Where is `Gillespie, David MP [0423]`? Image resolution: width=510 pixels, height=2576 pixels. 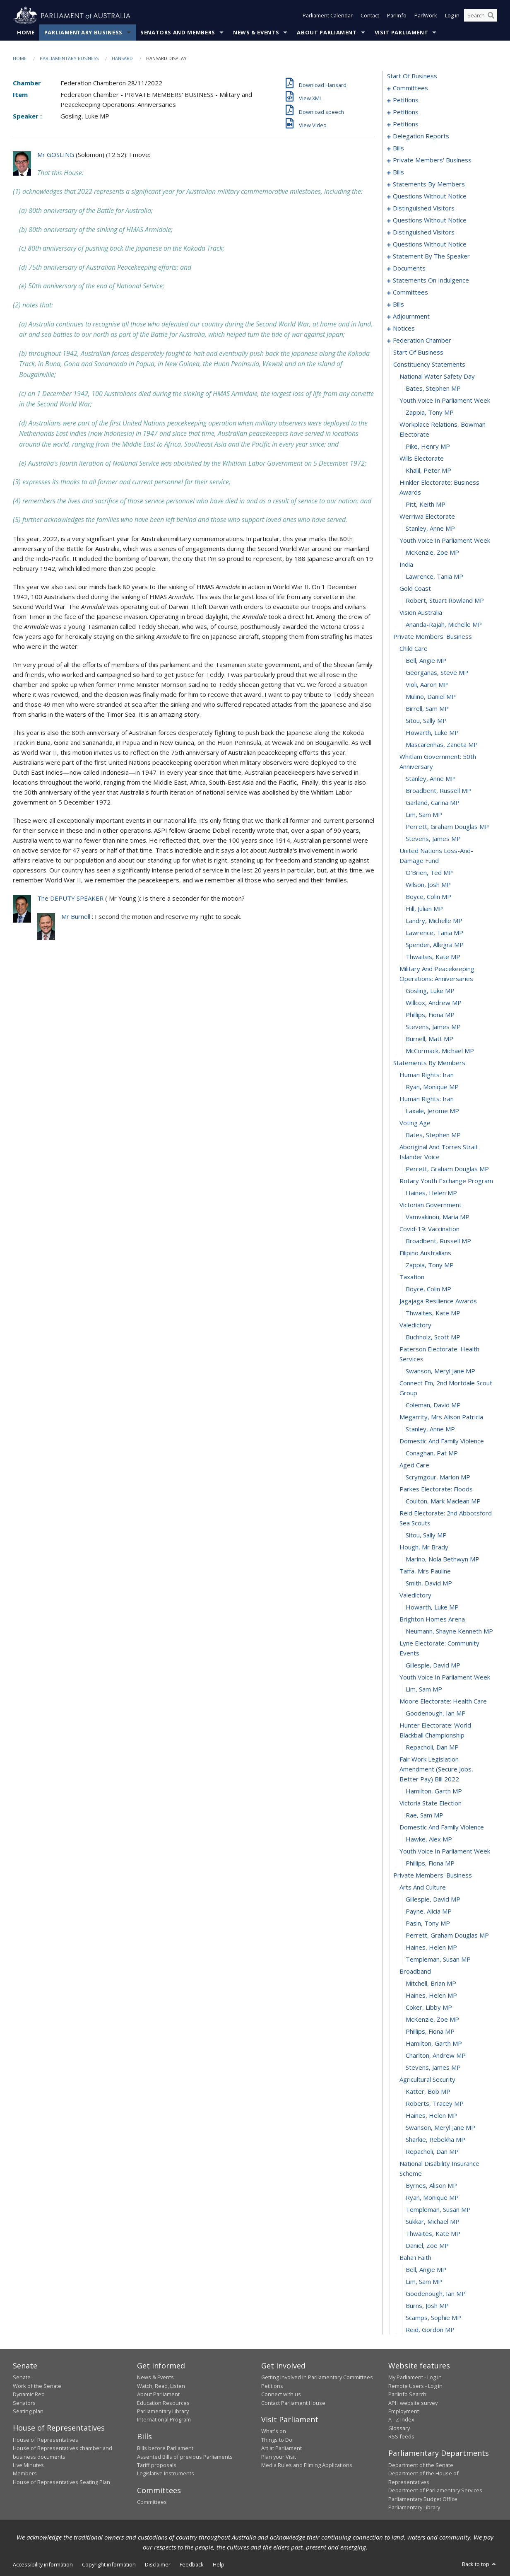
Gillespie, David MP [0423] is located at coordinates (433, 1899).